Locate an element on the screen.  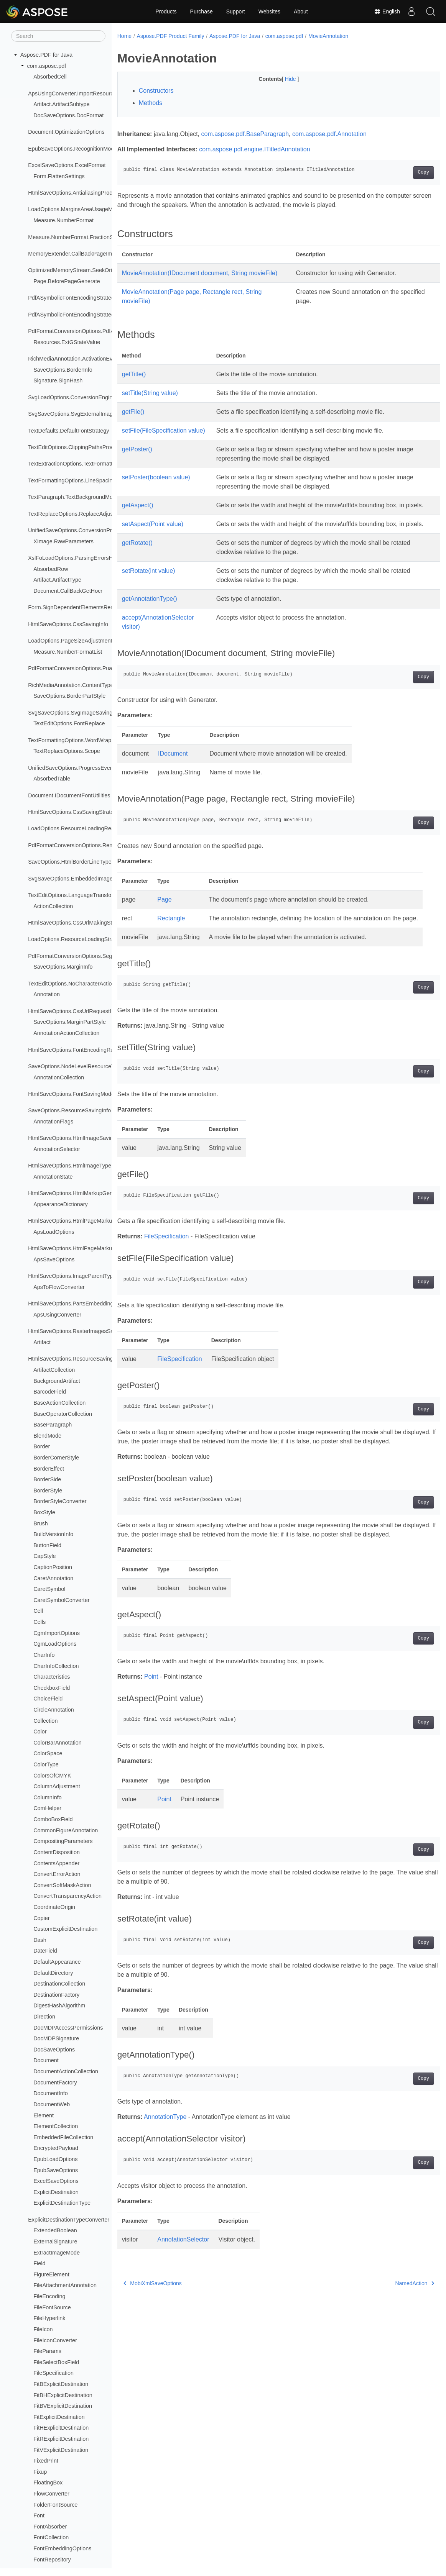
Support is located at coordinates (235, 11).